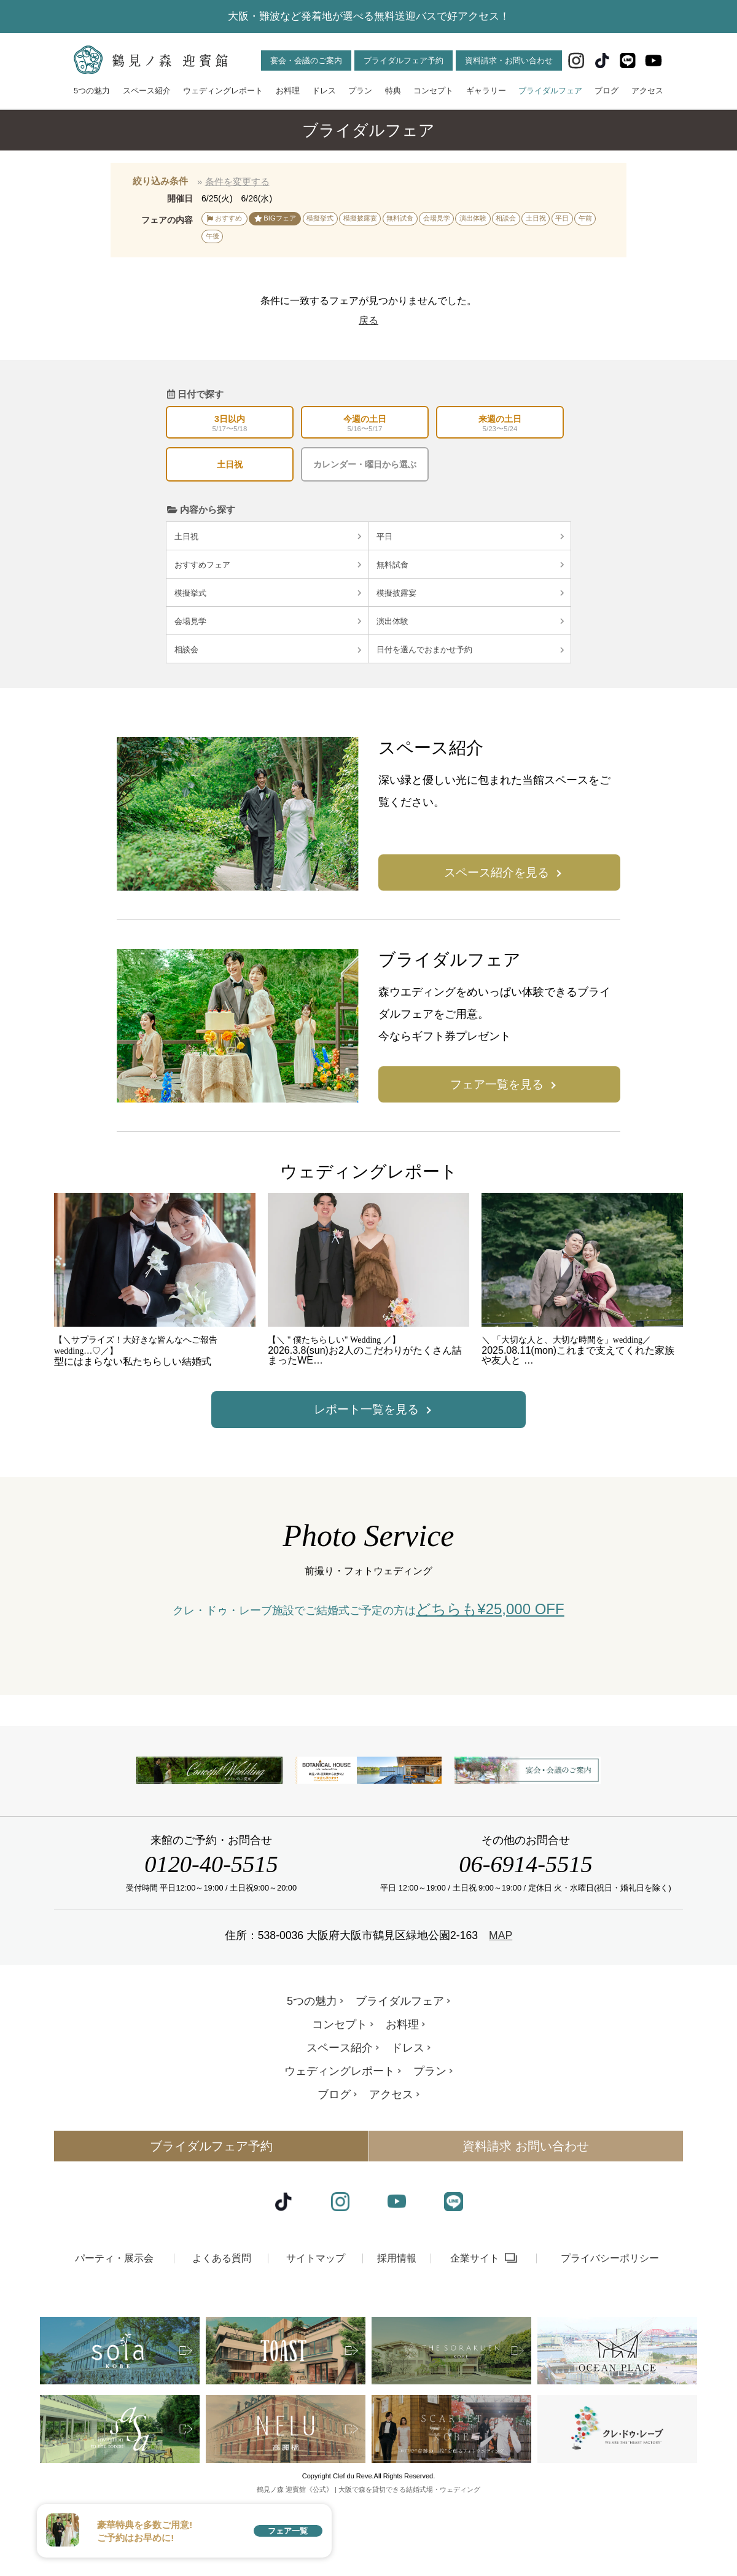 The width and height of the screenshot is (737, 2576). What do you see at coordinates (610, 2339) in the screenshot?
I see `プライバシーポリシー` at bounding box center [610, 2339].